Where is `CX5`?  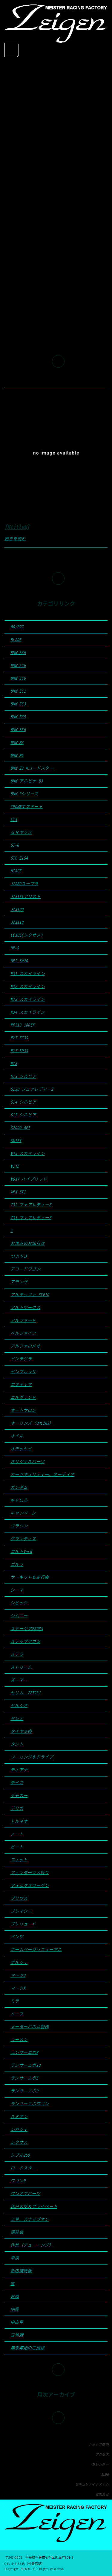
CX5 is located at coordinates (13, 819).